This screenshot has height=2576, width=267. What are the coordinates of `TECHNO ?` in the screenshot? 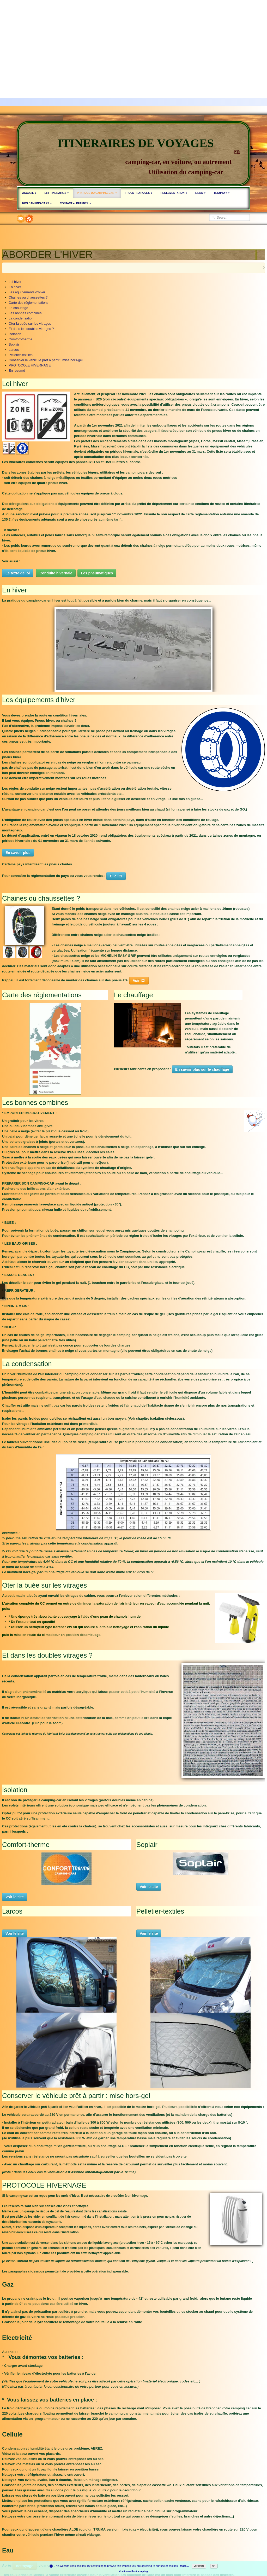 It's located at (222, 192).